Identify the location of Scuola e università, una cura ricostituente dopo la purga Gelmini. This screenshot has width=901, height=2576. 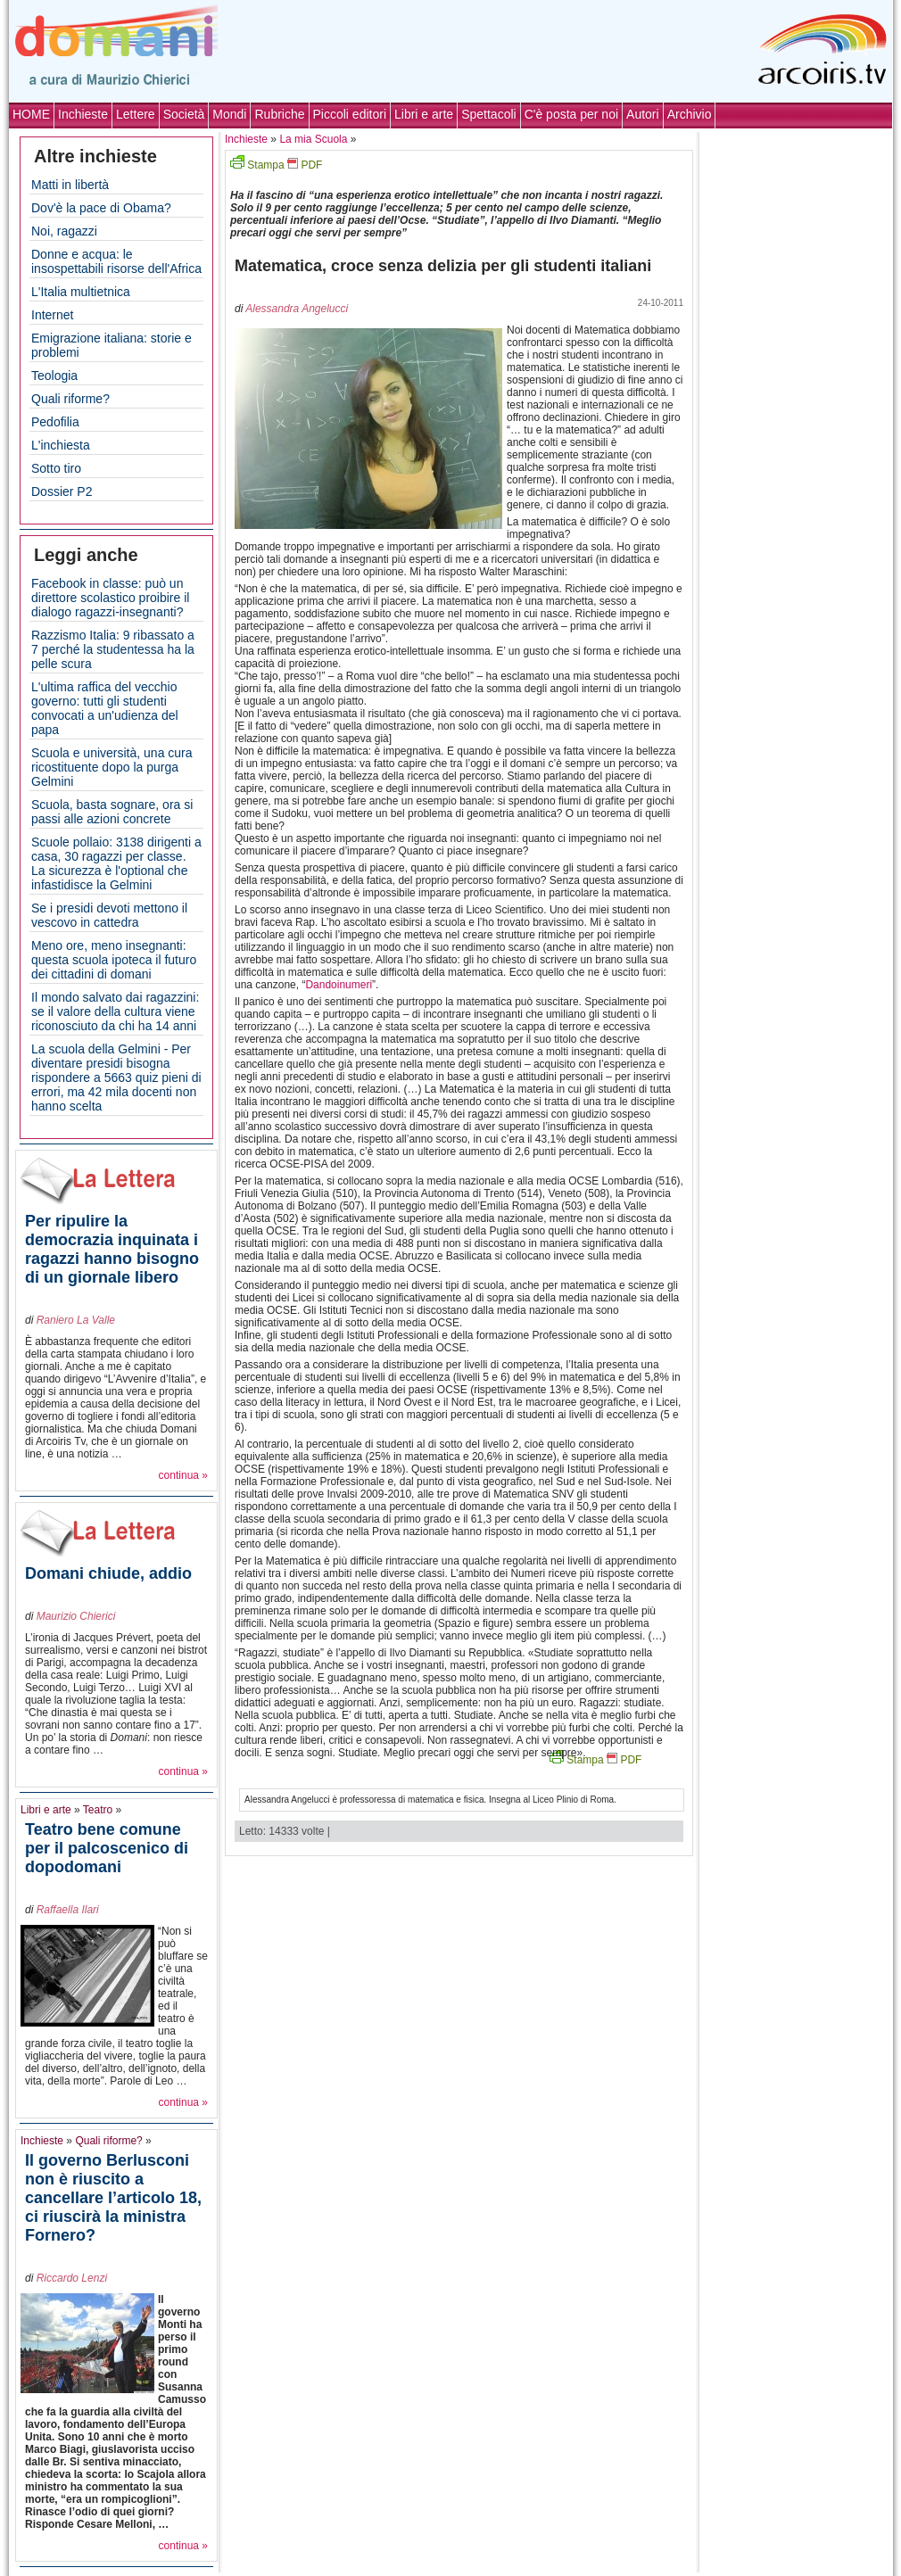
(112, 767).